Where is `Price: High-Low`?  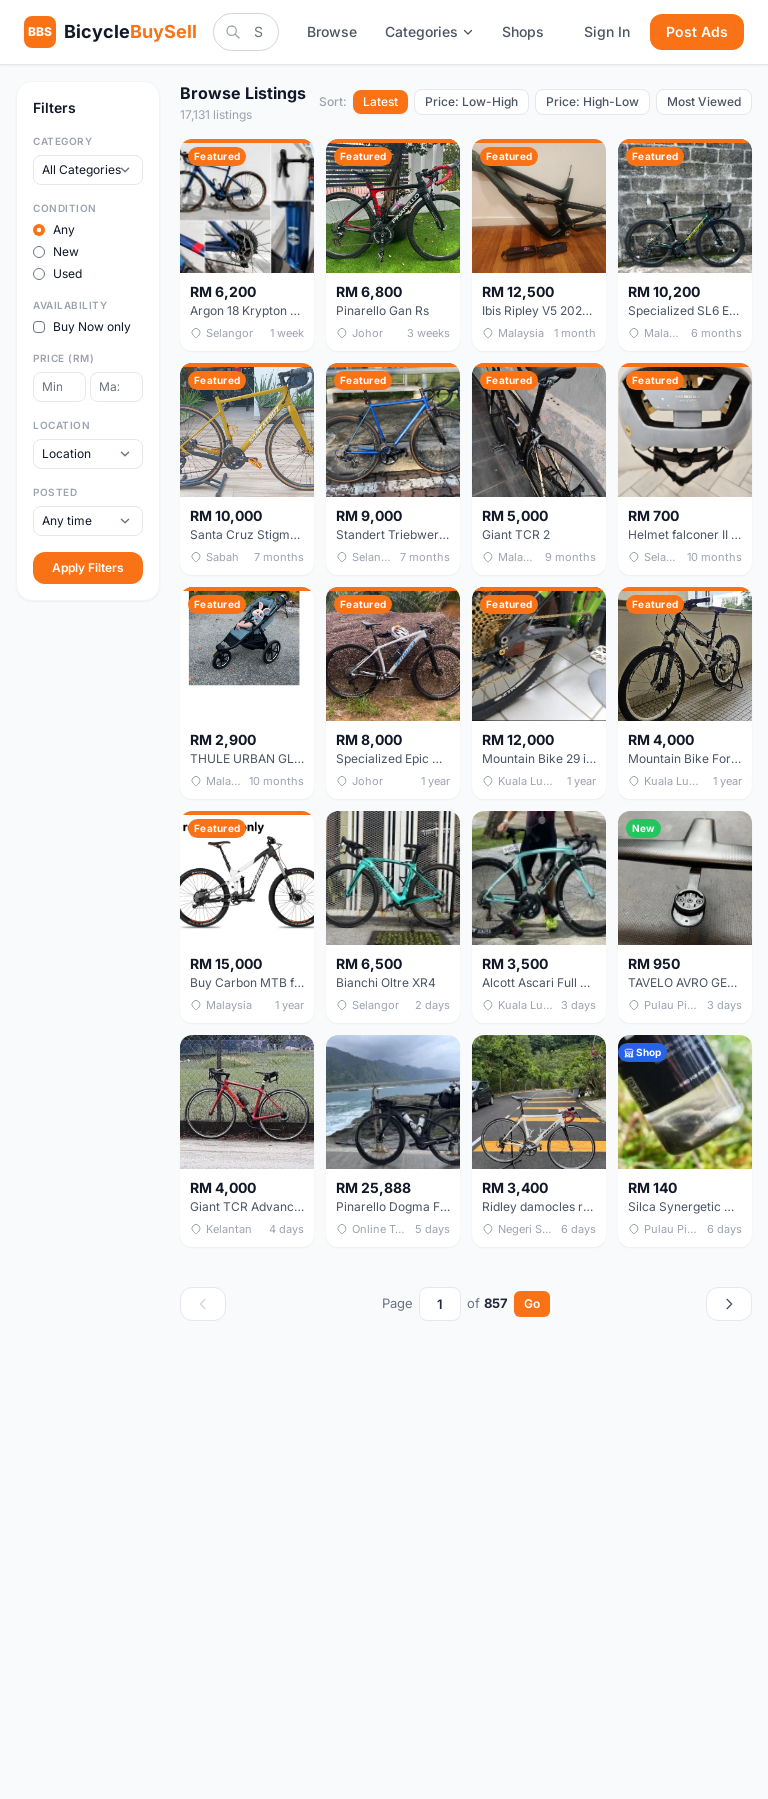 Price: High-Low is located at coordinates (592, 101).